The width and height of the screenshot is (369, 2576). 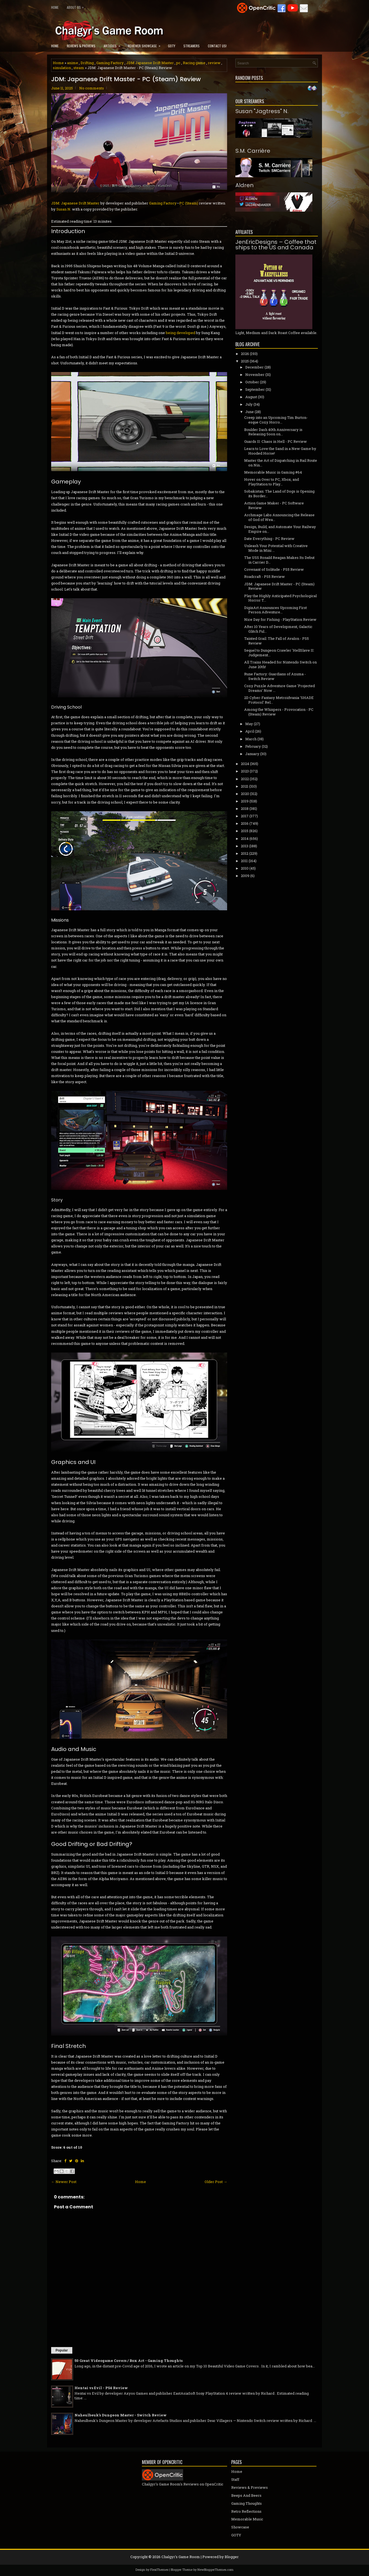 I want to click on review, so click(x=214, y=62).